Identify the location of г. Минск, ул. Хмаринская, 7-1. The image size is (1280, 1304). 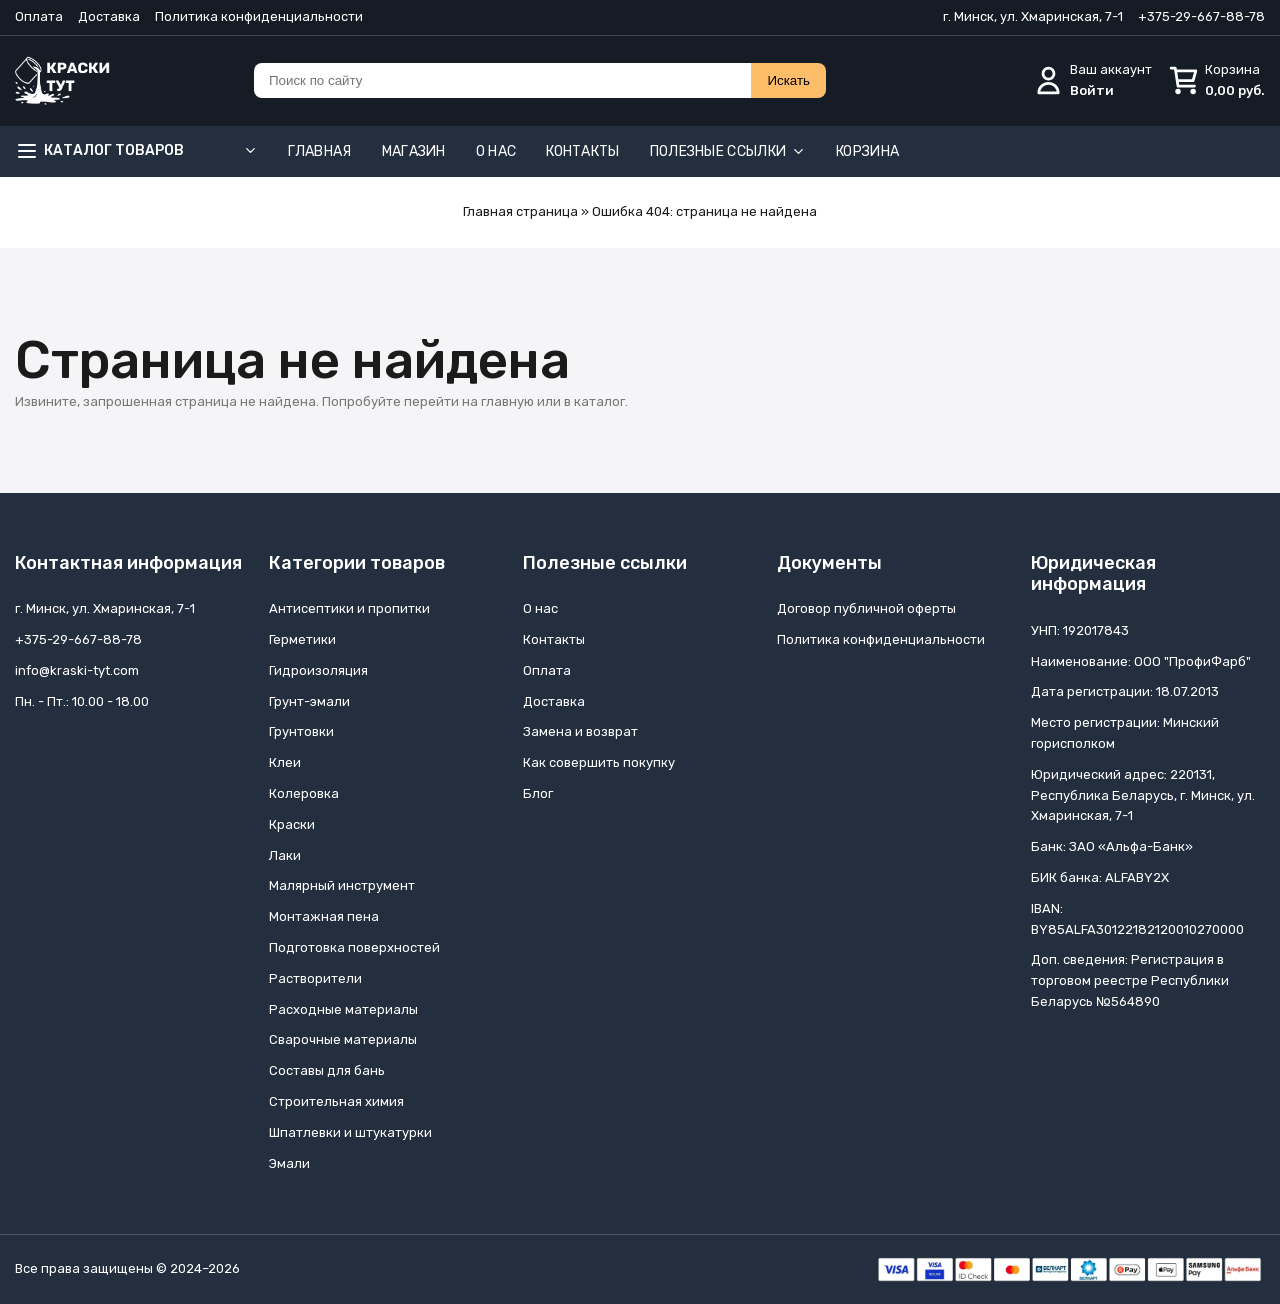
(1033, 16).